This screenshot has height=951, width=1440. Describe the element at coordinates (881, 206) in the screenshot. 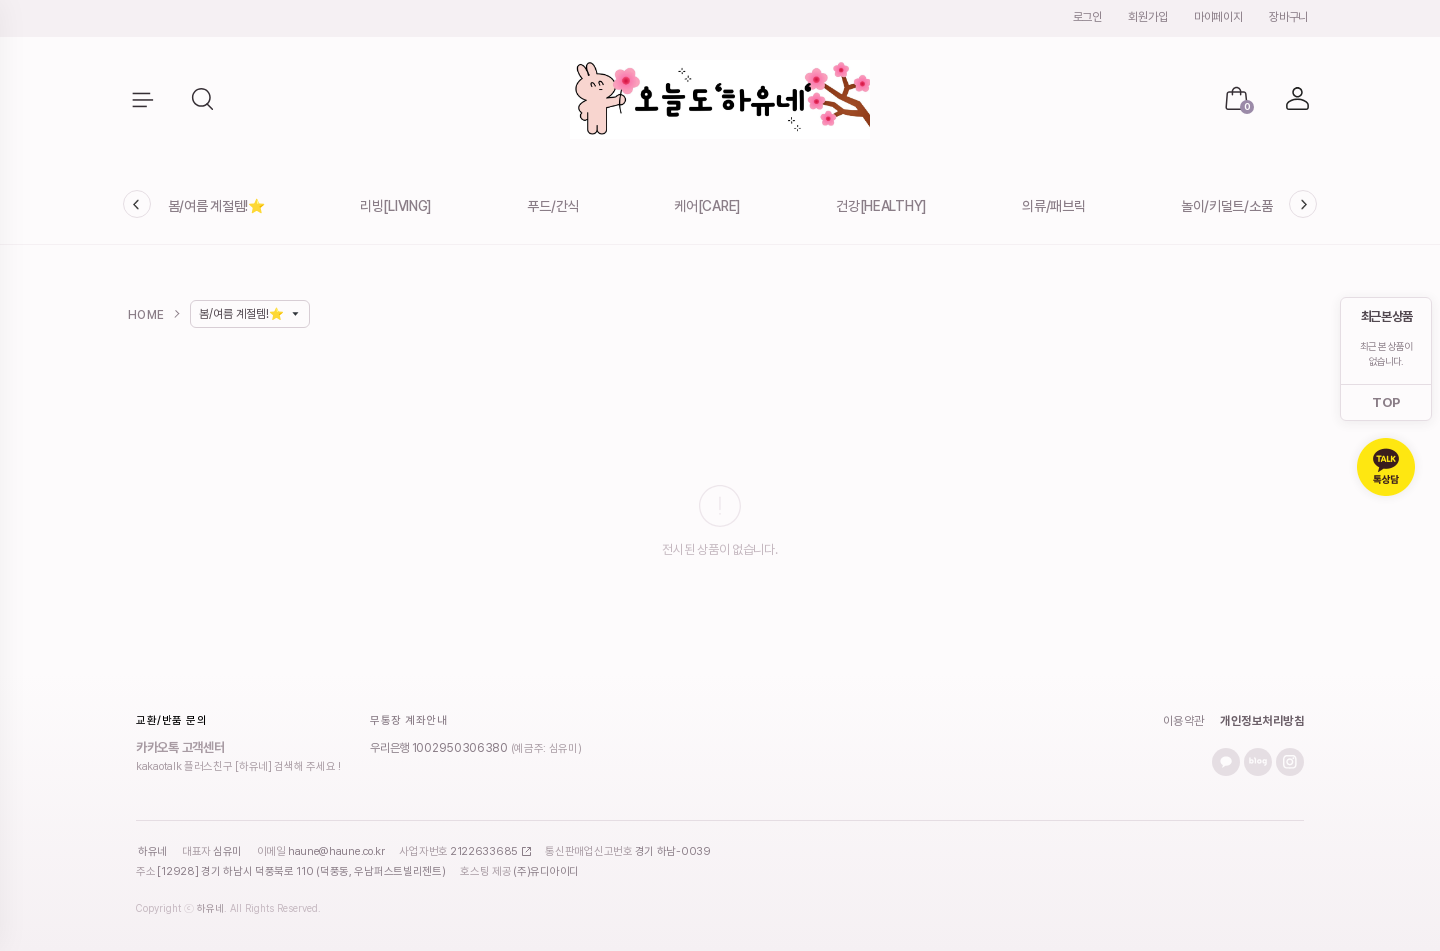

I see `건강[HEALTHY]` at that location.